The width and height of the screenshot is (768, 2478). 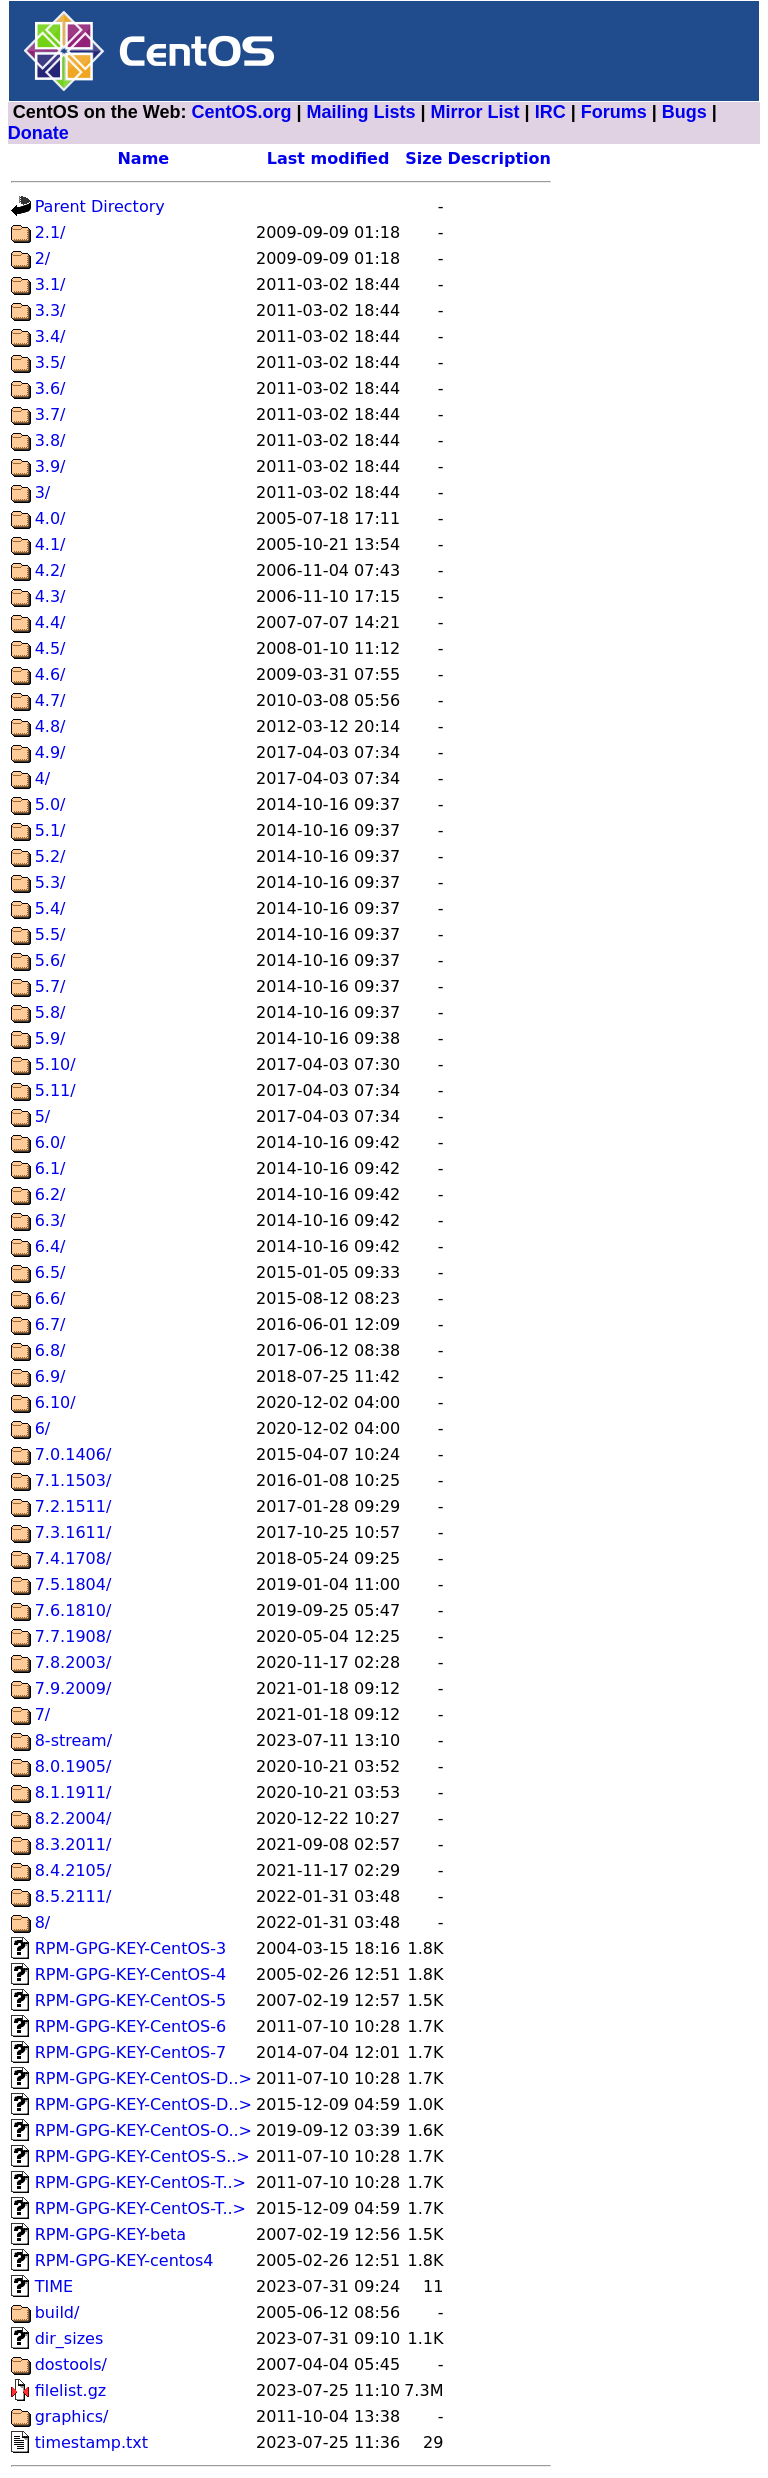 I want to click on 3.1/, so click(x=50, y=284).